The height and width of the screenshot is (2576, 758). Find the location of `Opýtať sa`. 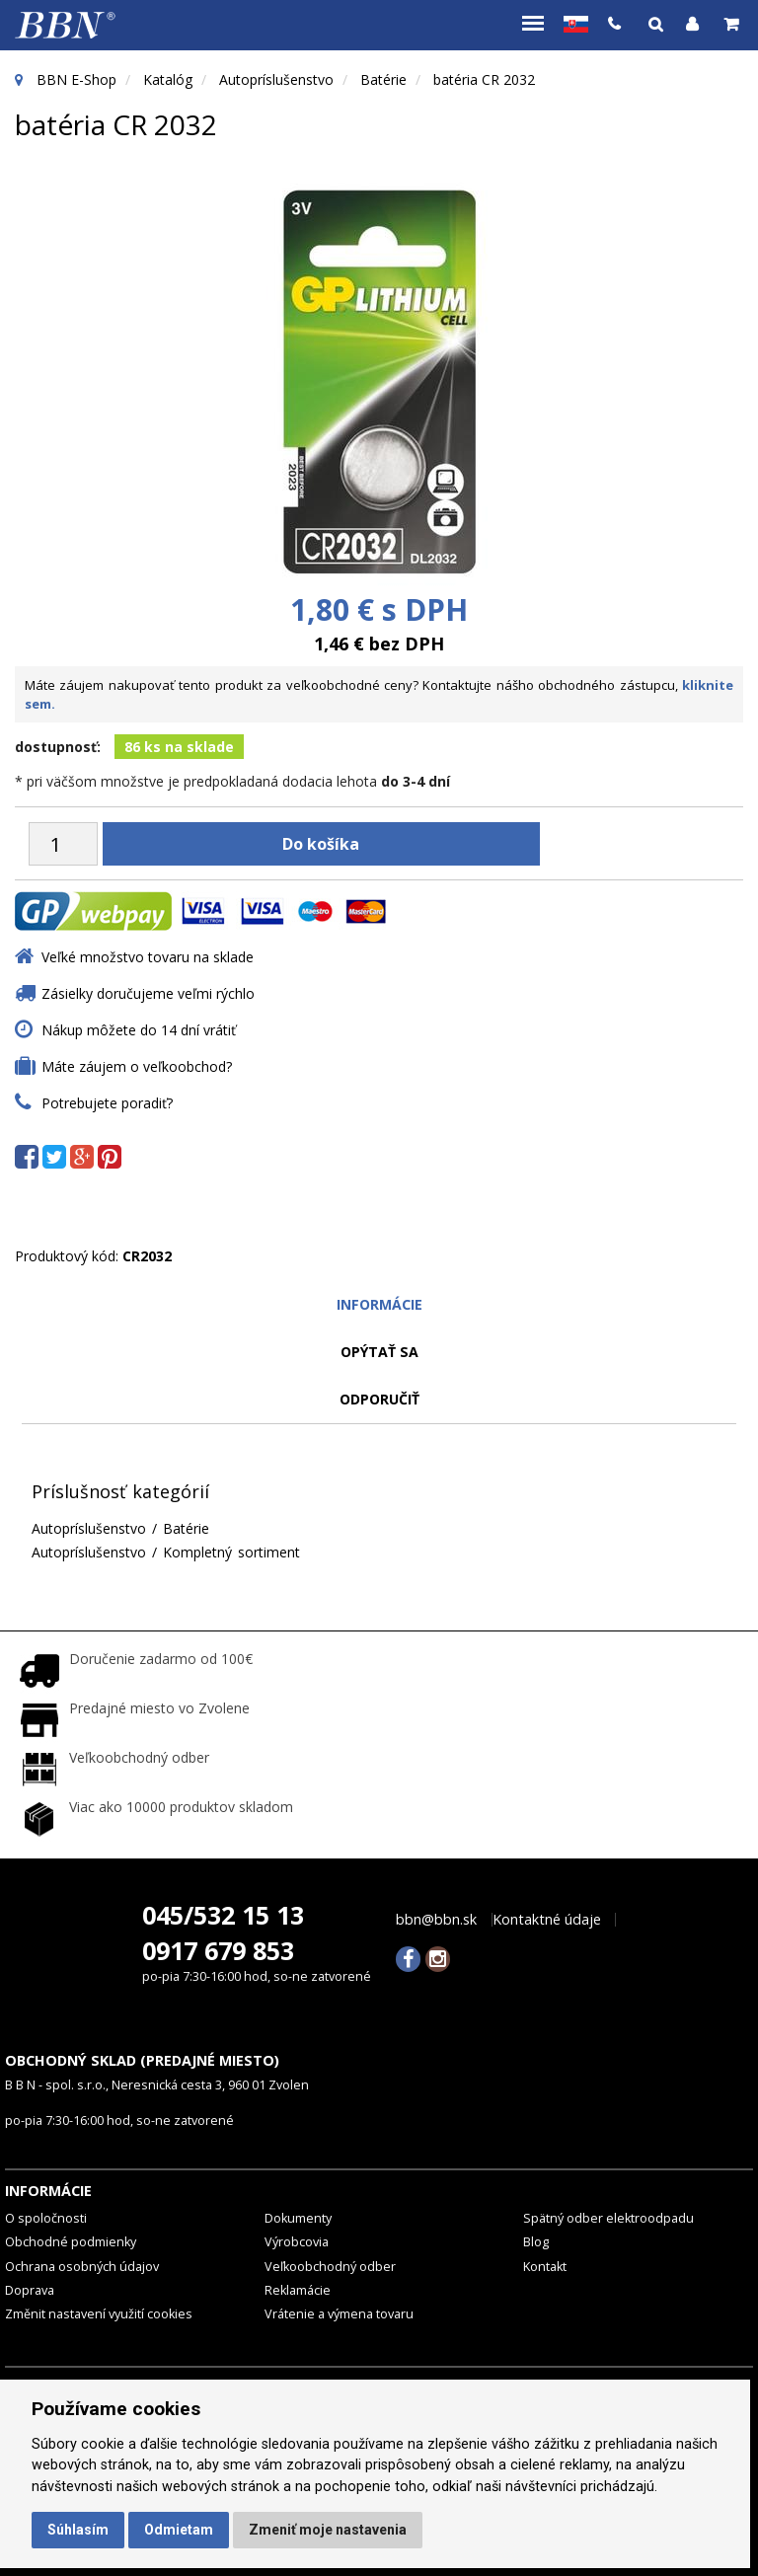

Opýtať sa is located at coordinates (379, 1351).